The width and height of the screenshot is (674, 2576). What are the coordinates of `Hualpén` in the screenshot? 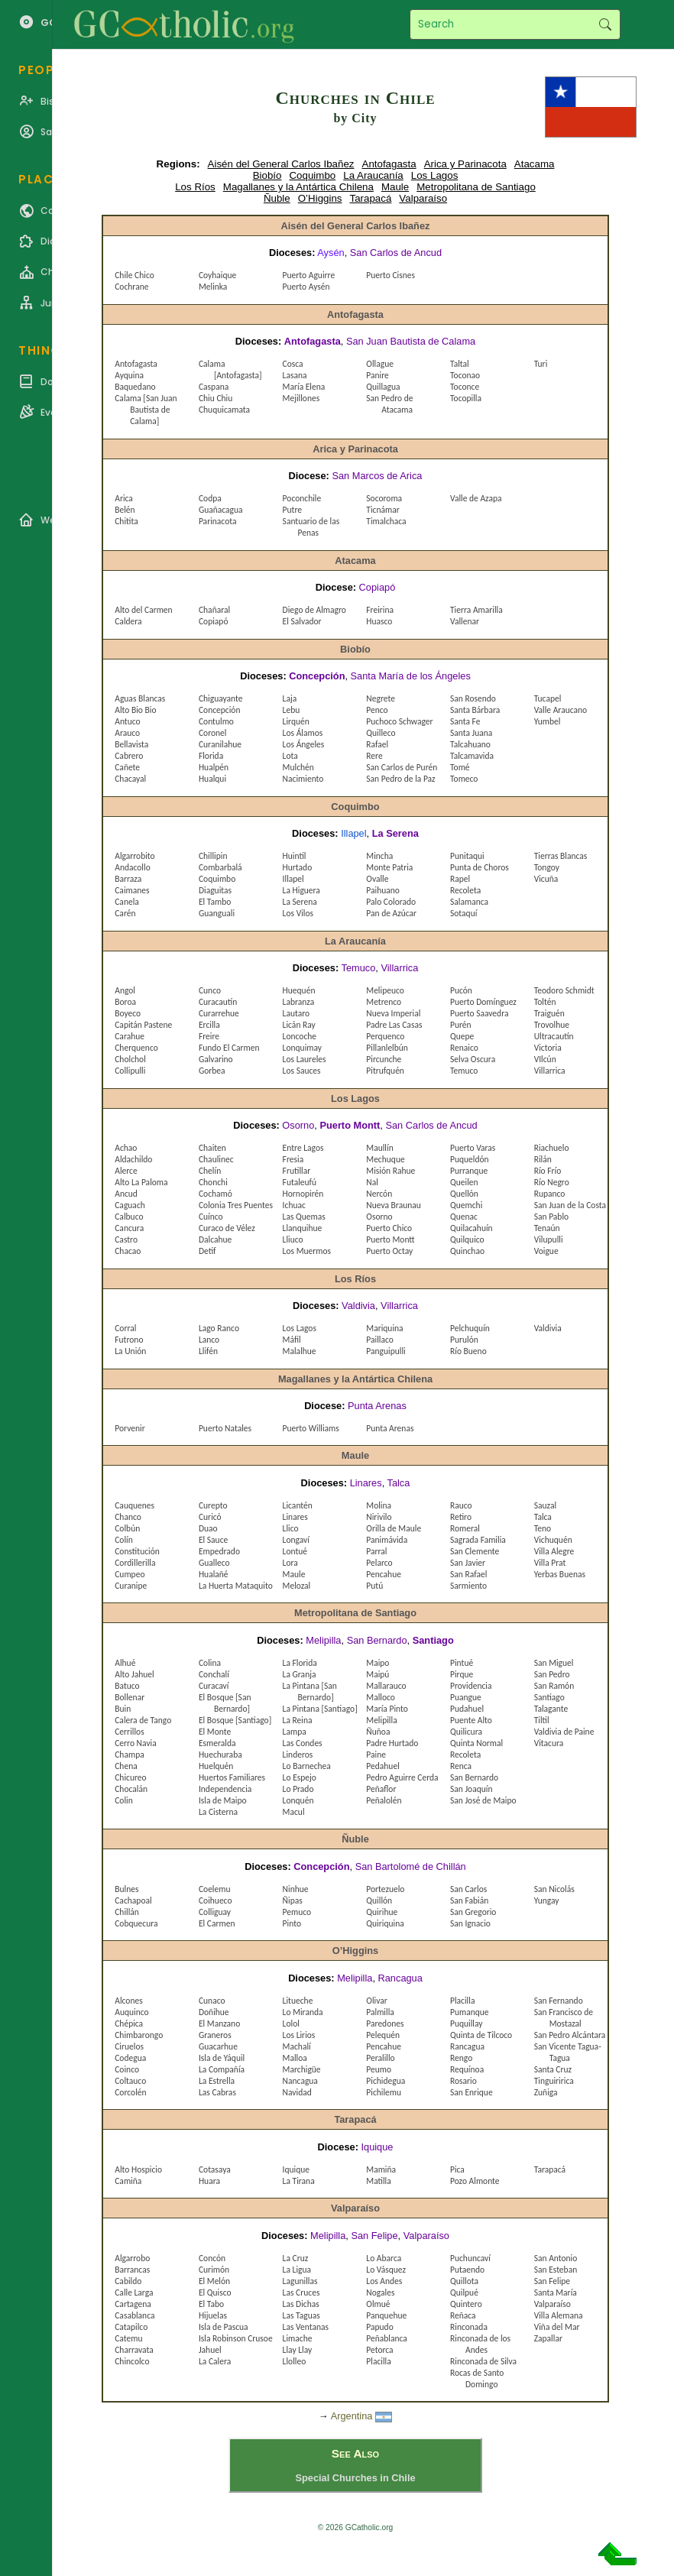 It's located at (213, 767).